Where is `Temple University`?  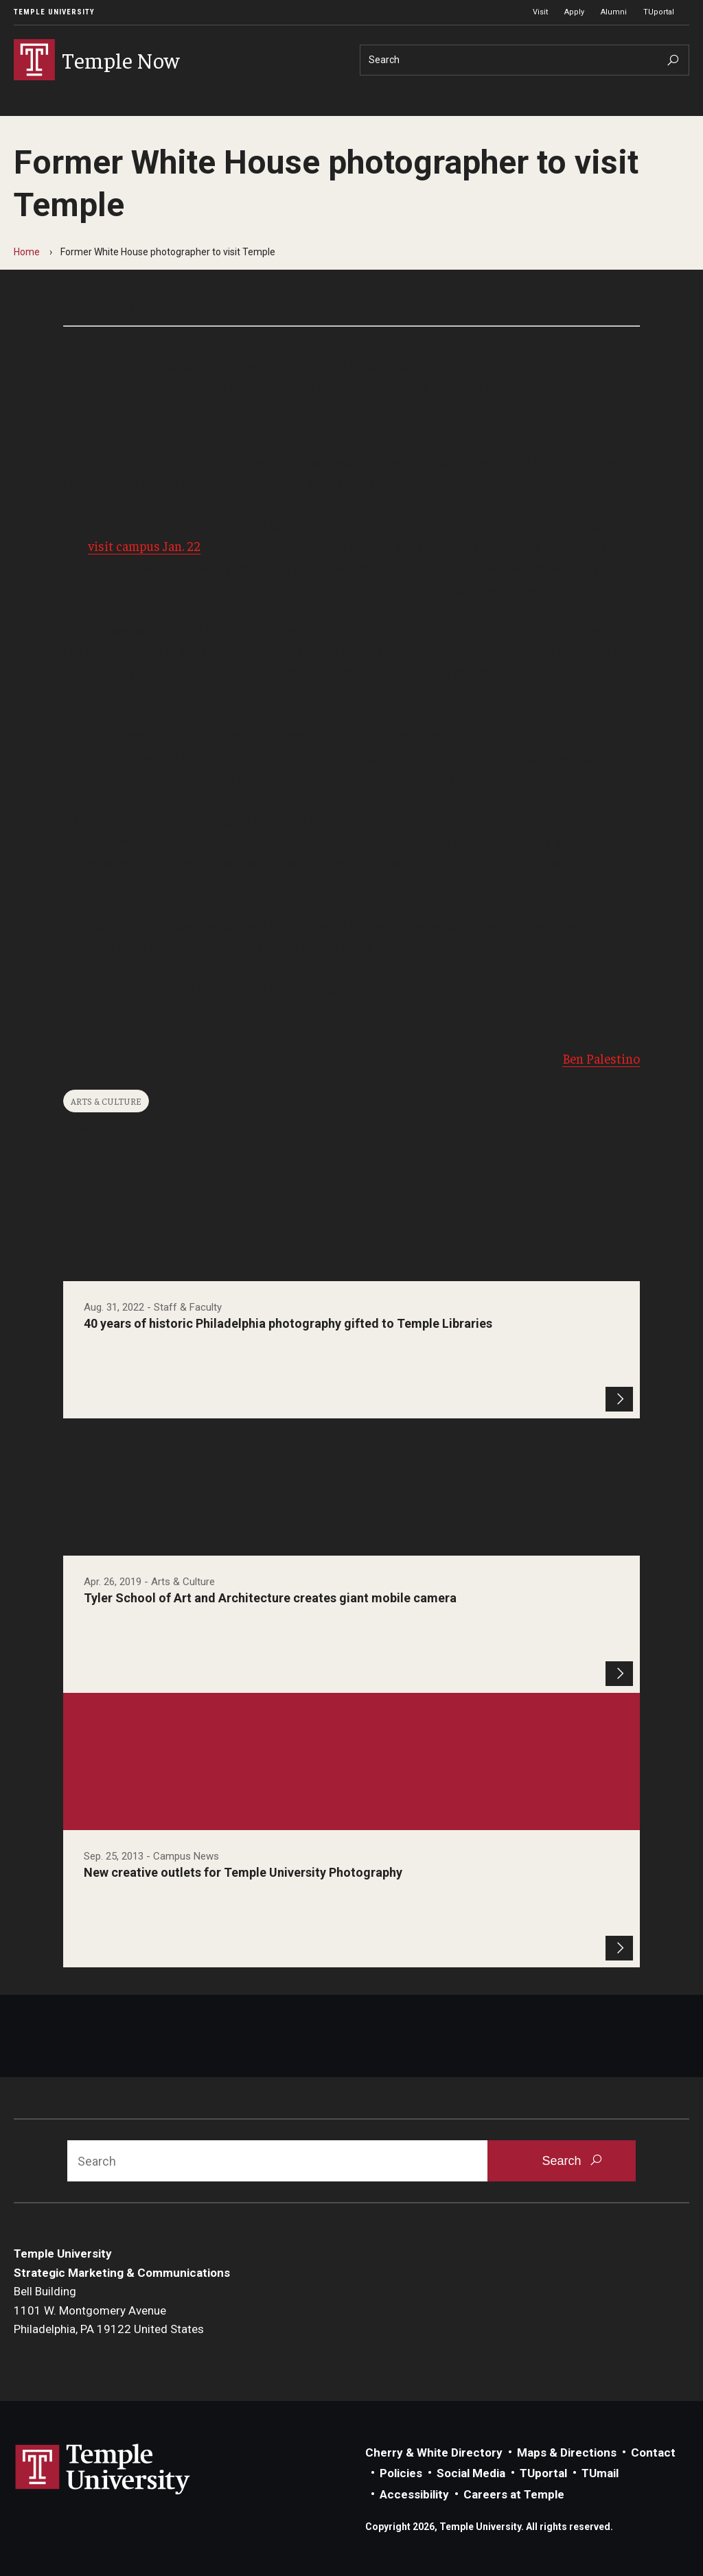 Temple University is located at coordinates (54, 12).